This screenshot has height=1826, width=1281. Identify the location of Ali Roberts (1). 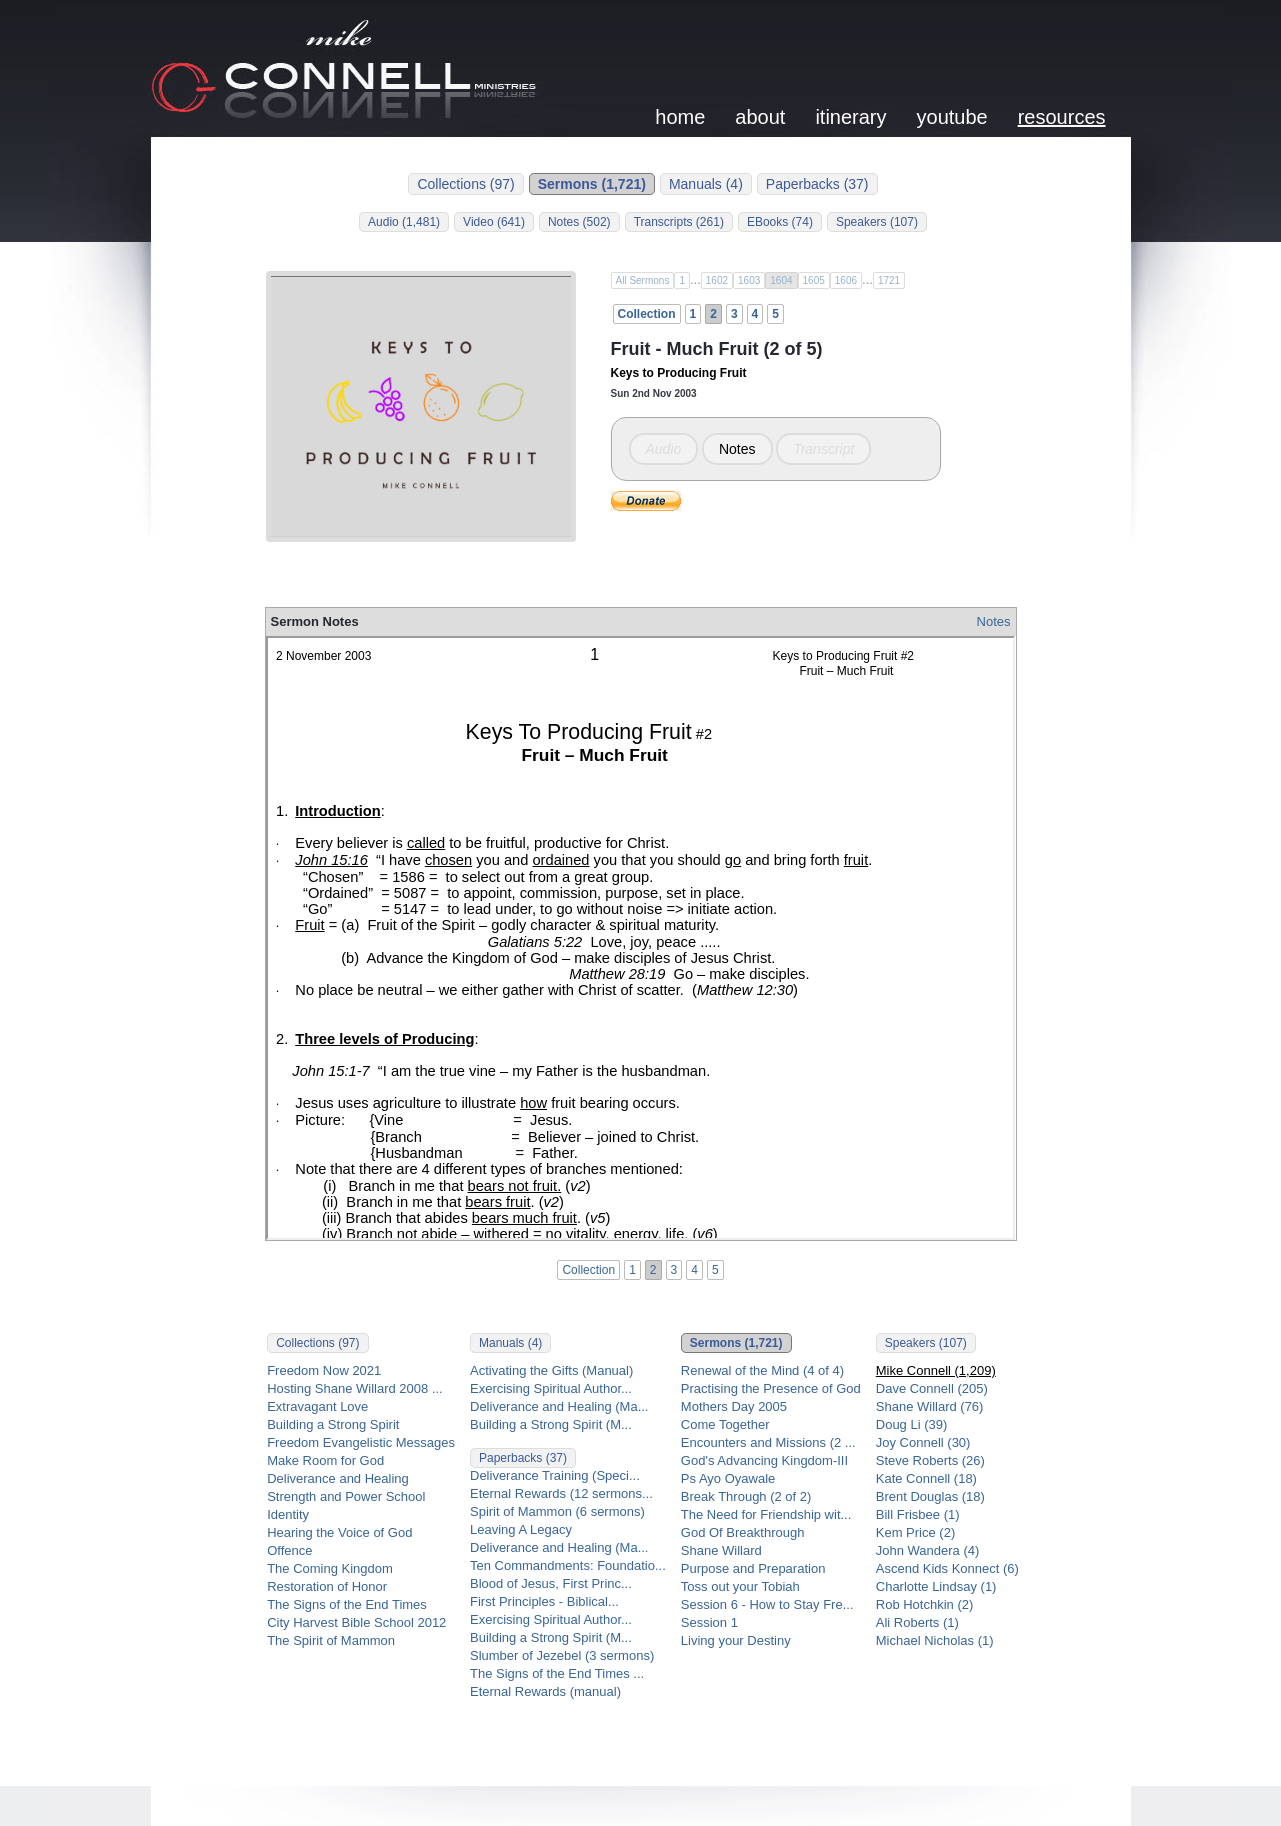
(917, 1622).